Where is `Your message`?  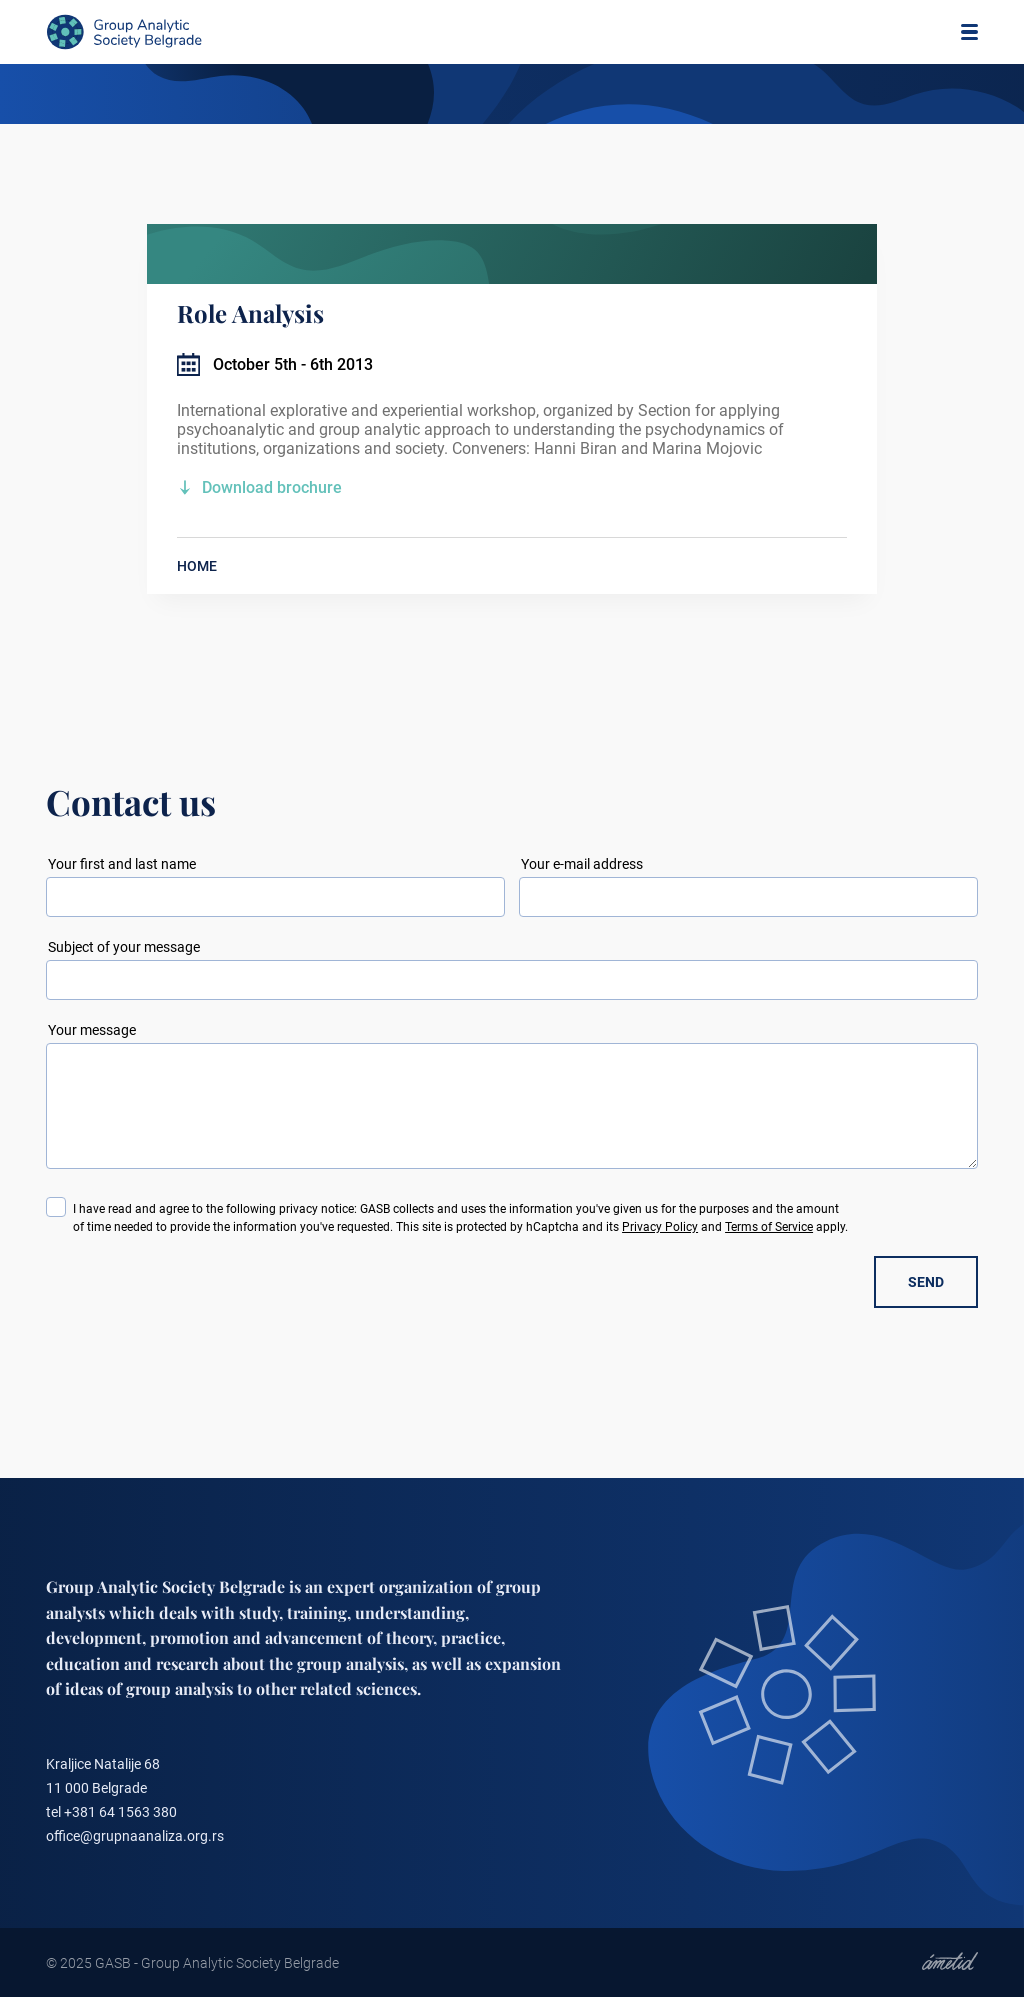
Your message is located at coordinates (92, 1030).